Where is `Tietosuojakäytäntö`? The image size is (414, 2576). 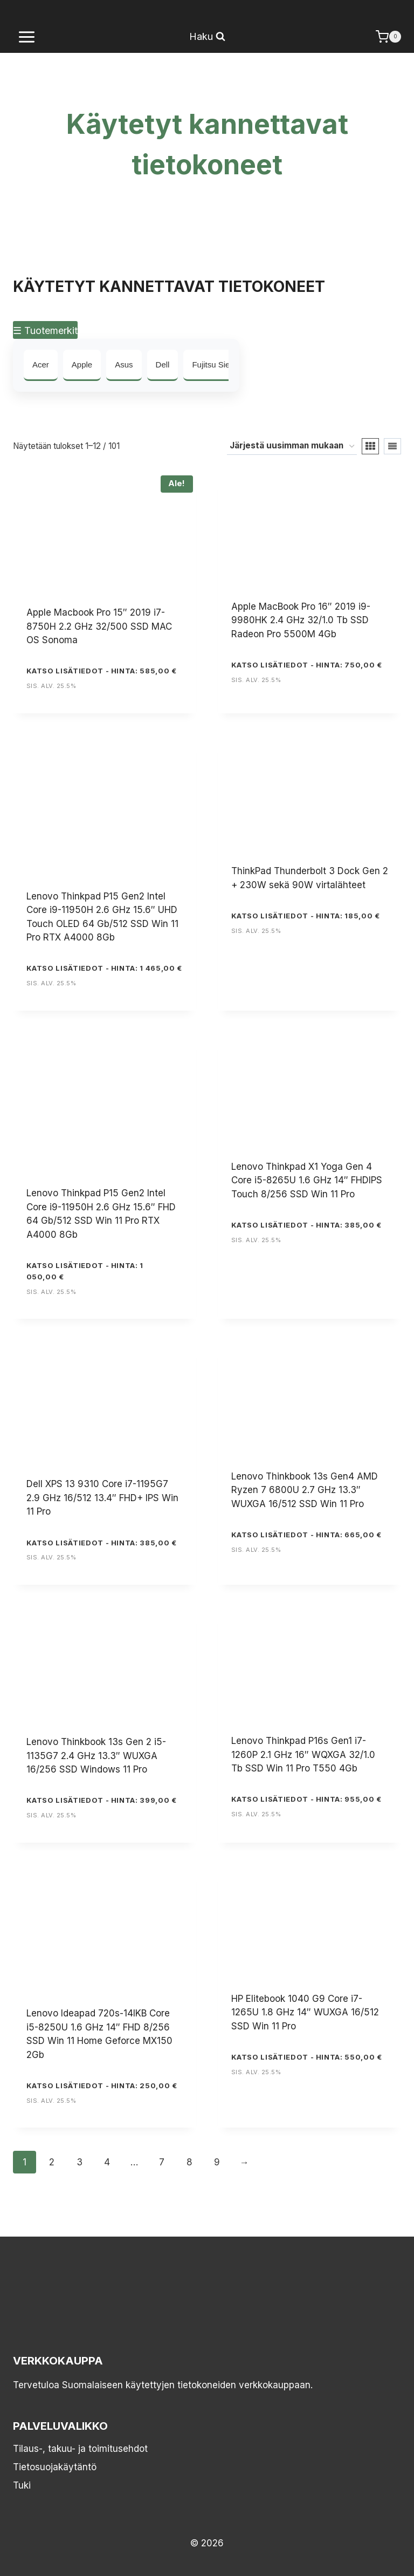
Tietosuojakäytäntö is located at coordinates (54, 2467).